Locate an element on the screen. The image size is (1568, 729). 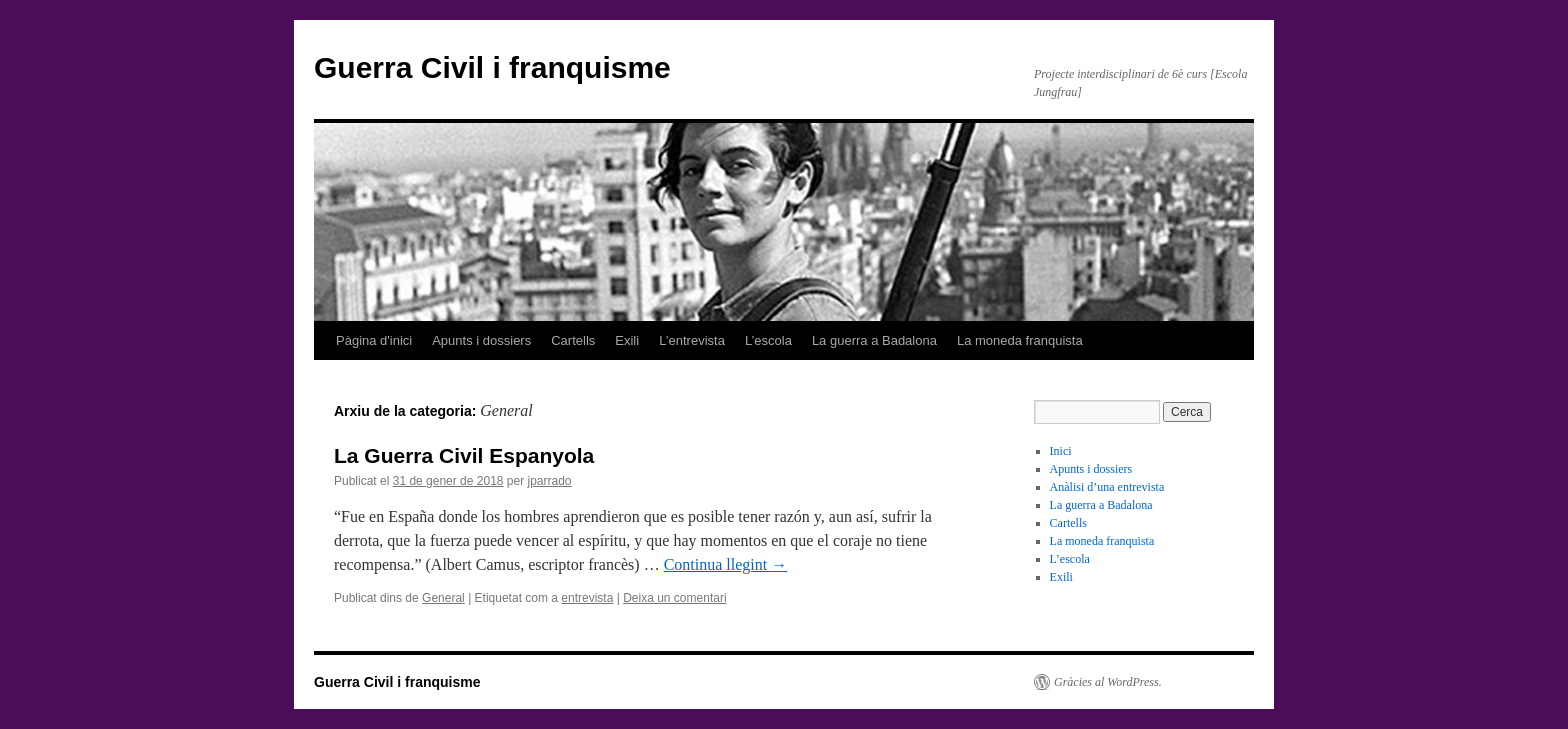
L’escola is located at coordinates (768, 340).